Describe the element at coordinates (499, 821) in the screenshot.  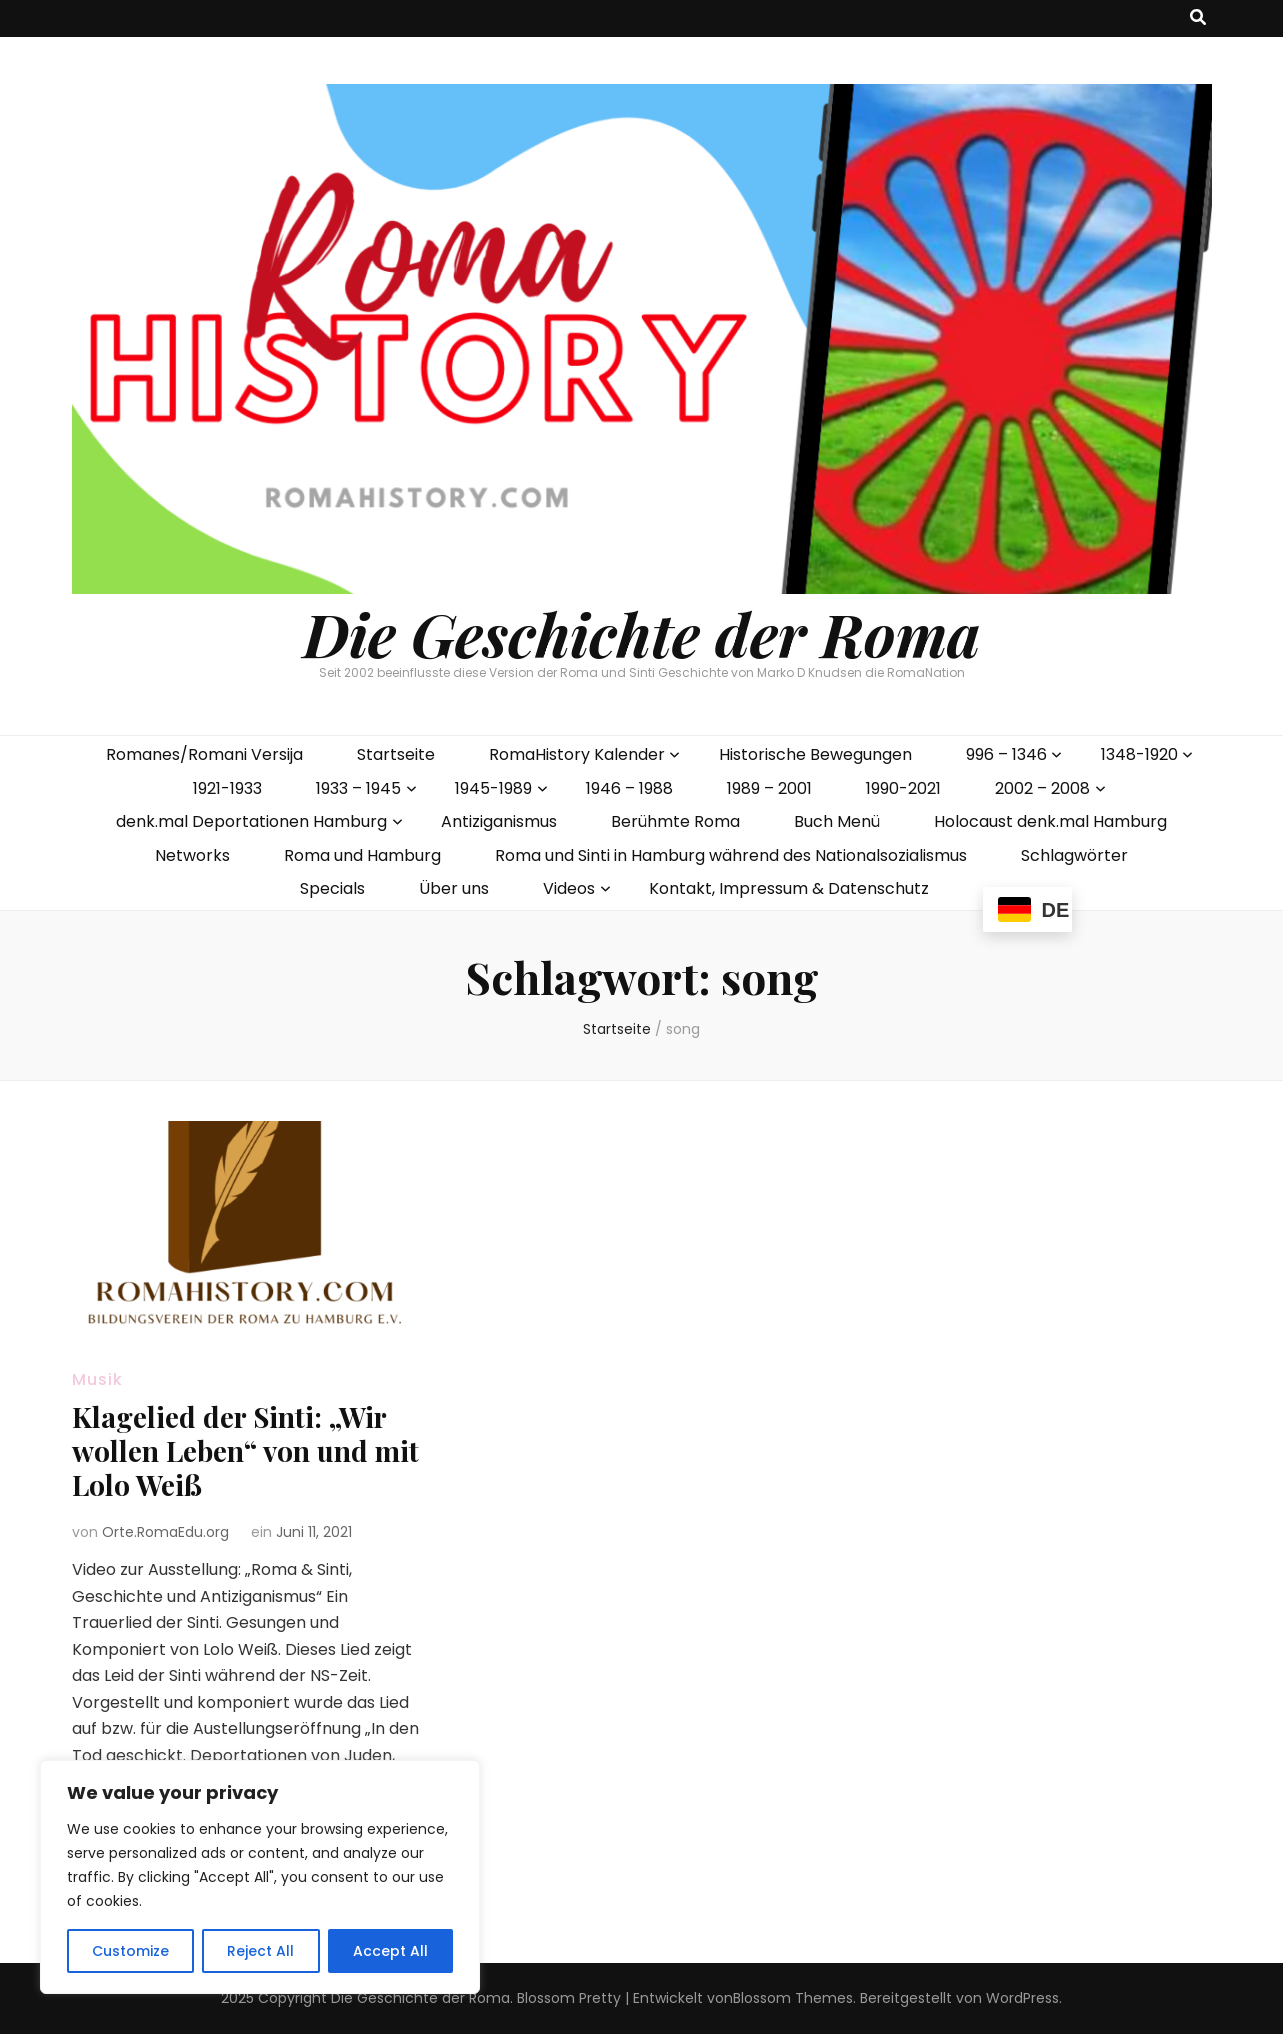
I see `Antiziganismus` at that location.